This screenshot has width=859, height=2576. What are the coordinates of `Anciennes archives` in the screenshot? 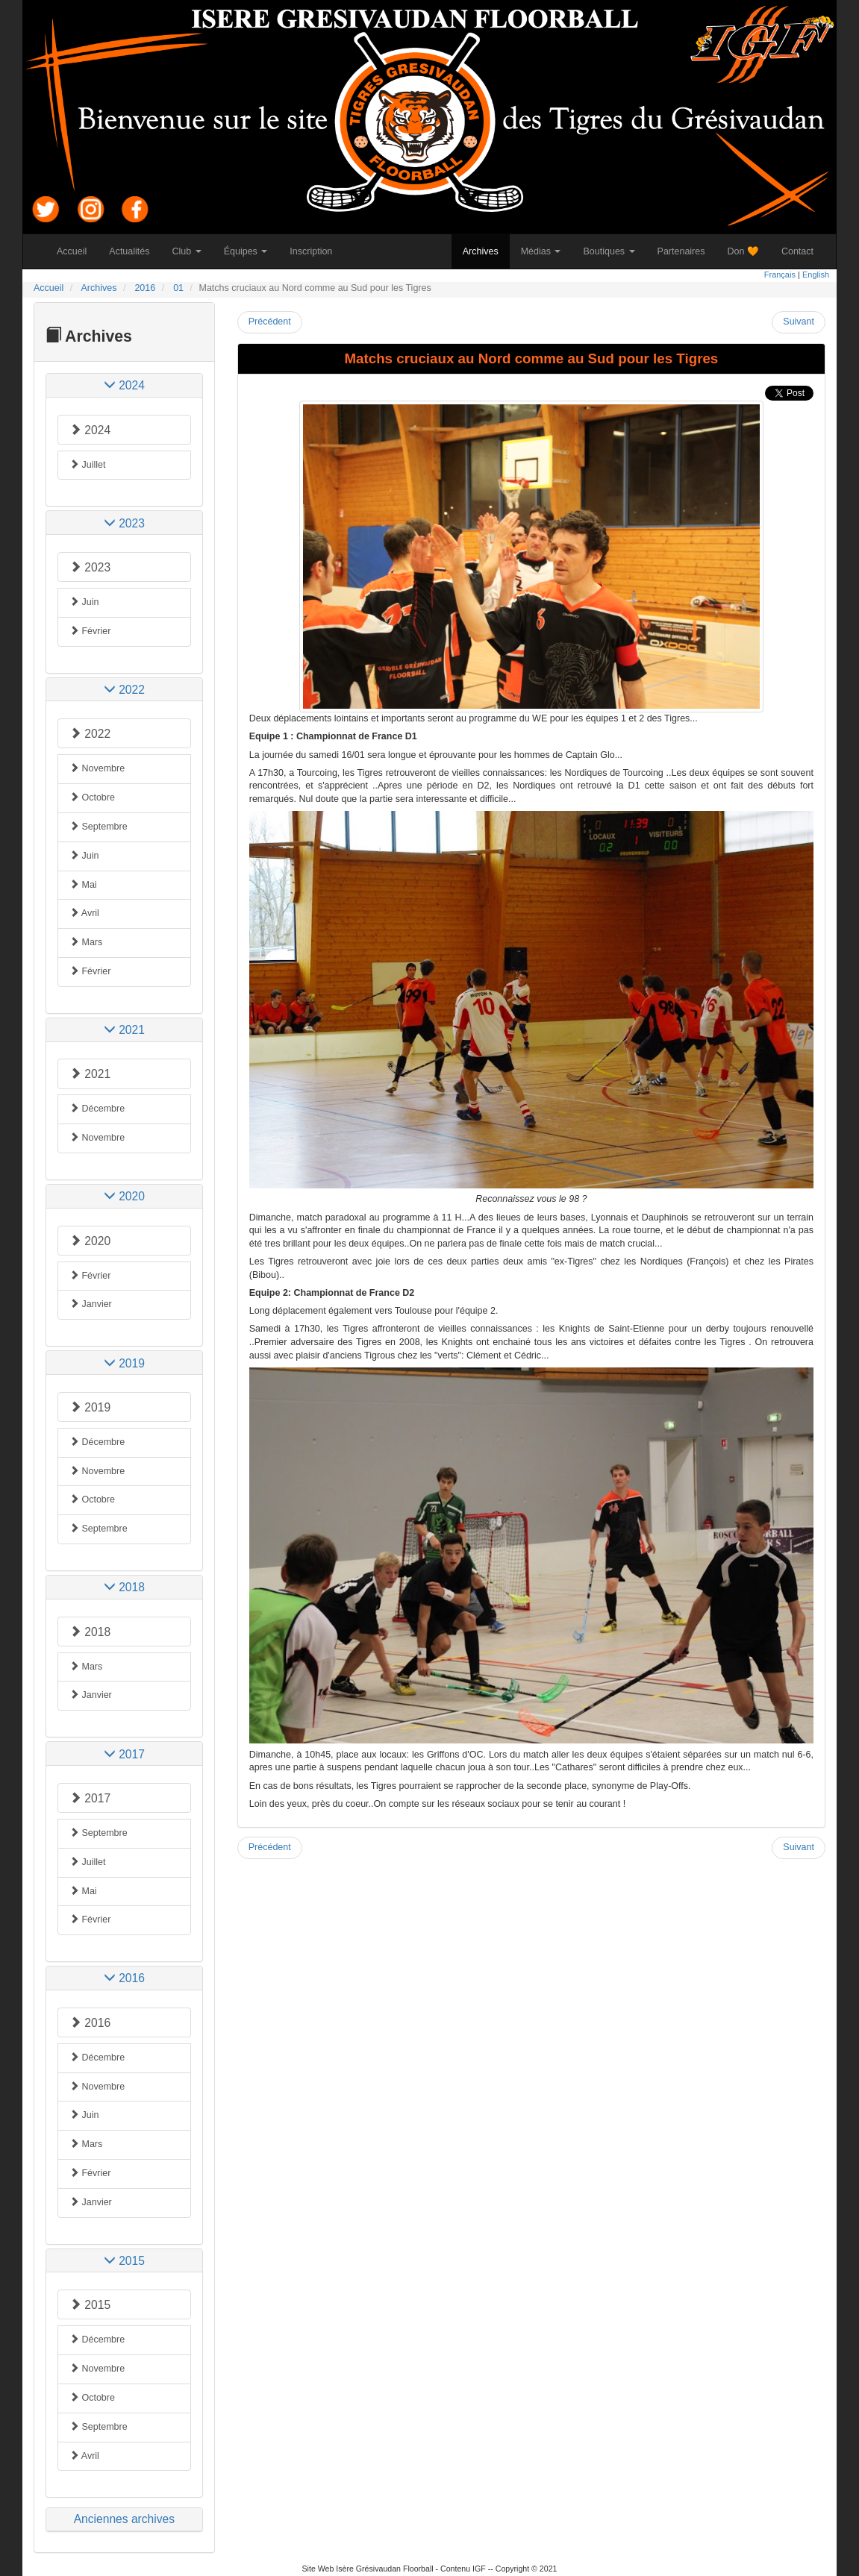 It's located at (124, 2519).